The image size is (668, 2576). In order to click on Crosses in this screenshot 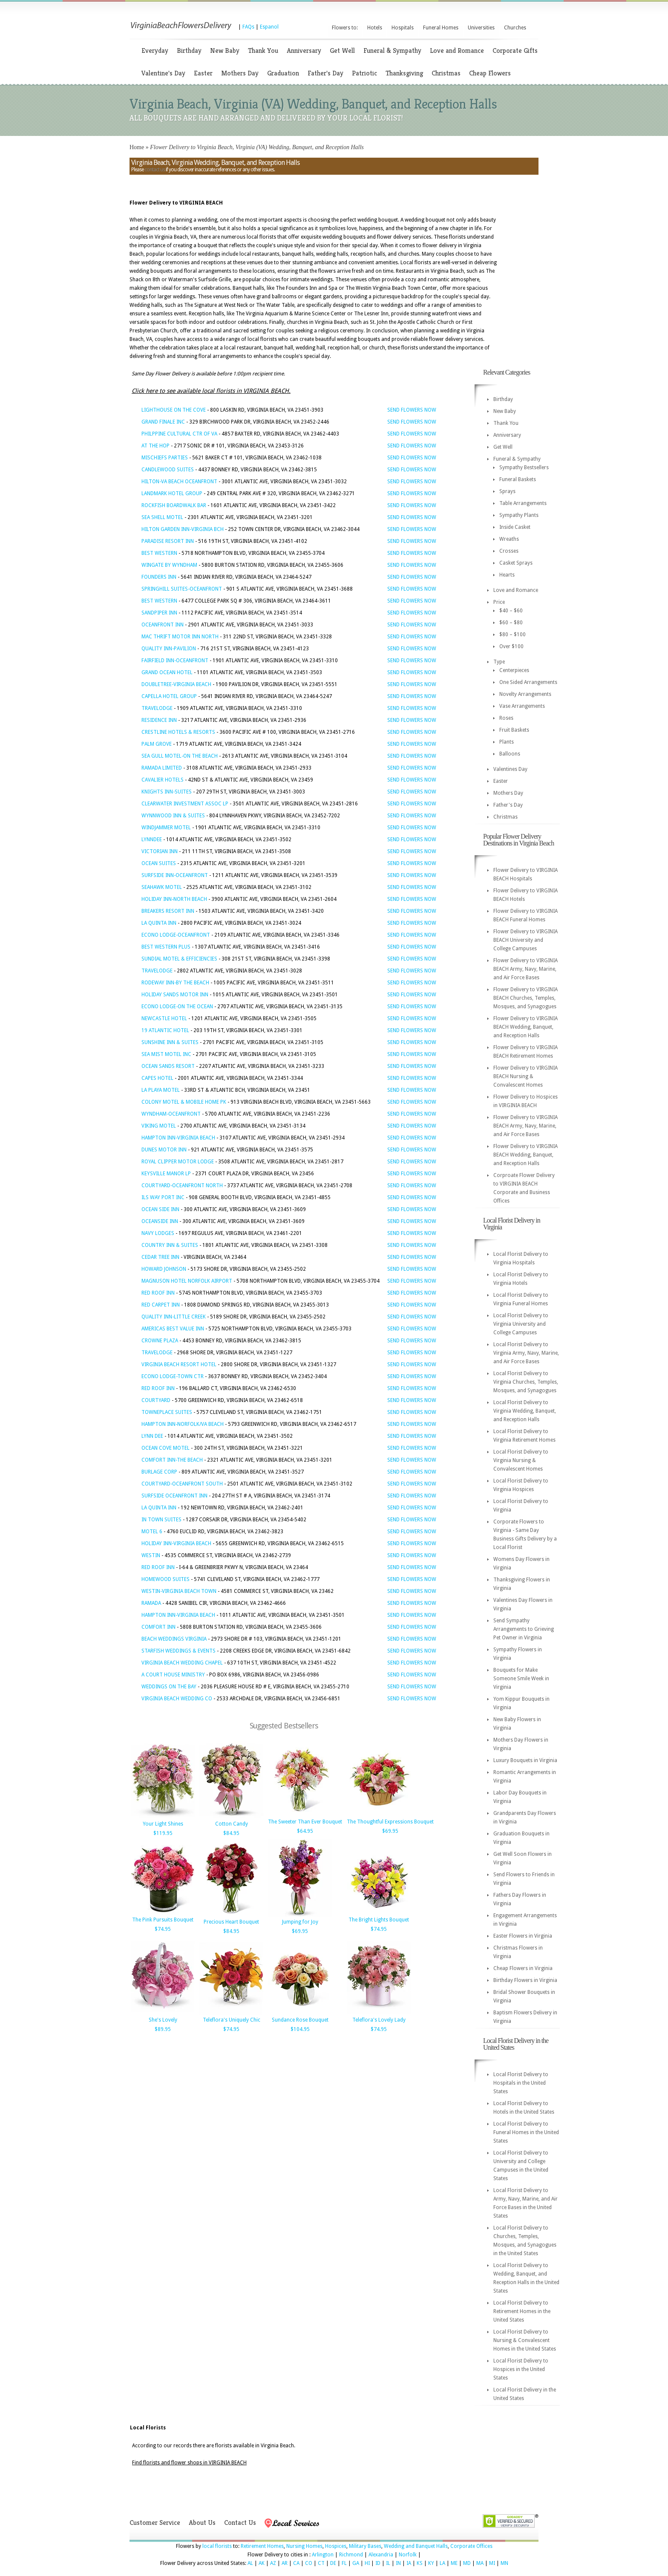, I will do `click(508, 551)`.